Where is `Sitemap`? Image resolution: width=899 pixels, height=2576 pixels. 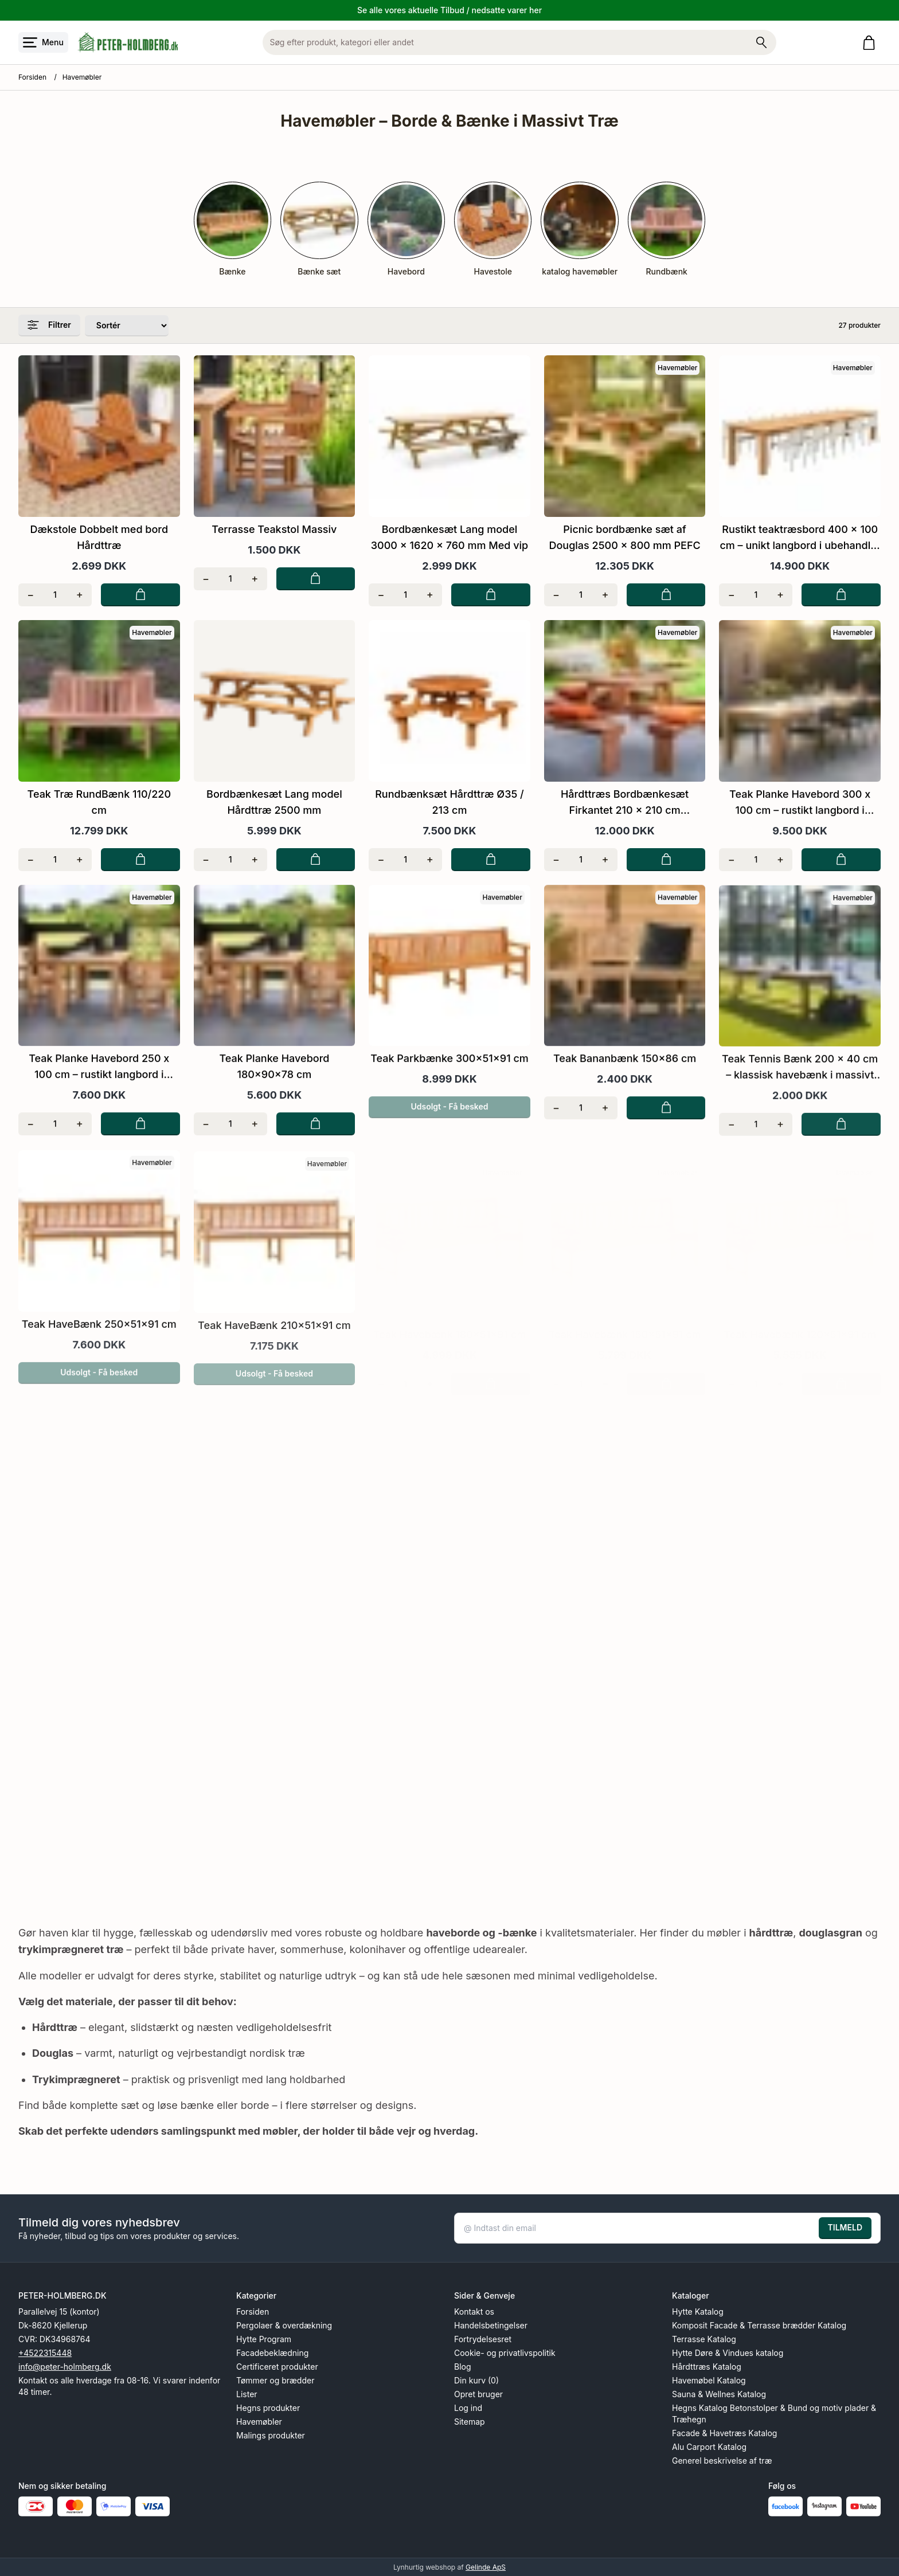 Sitemap is located at coordinates (469, 2421).